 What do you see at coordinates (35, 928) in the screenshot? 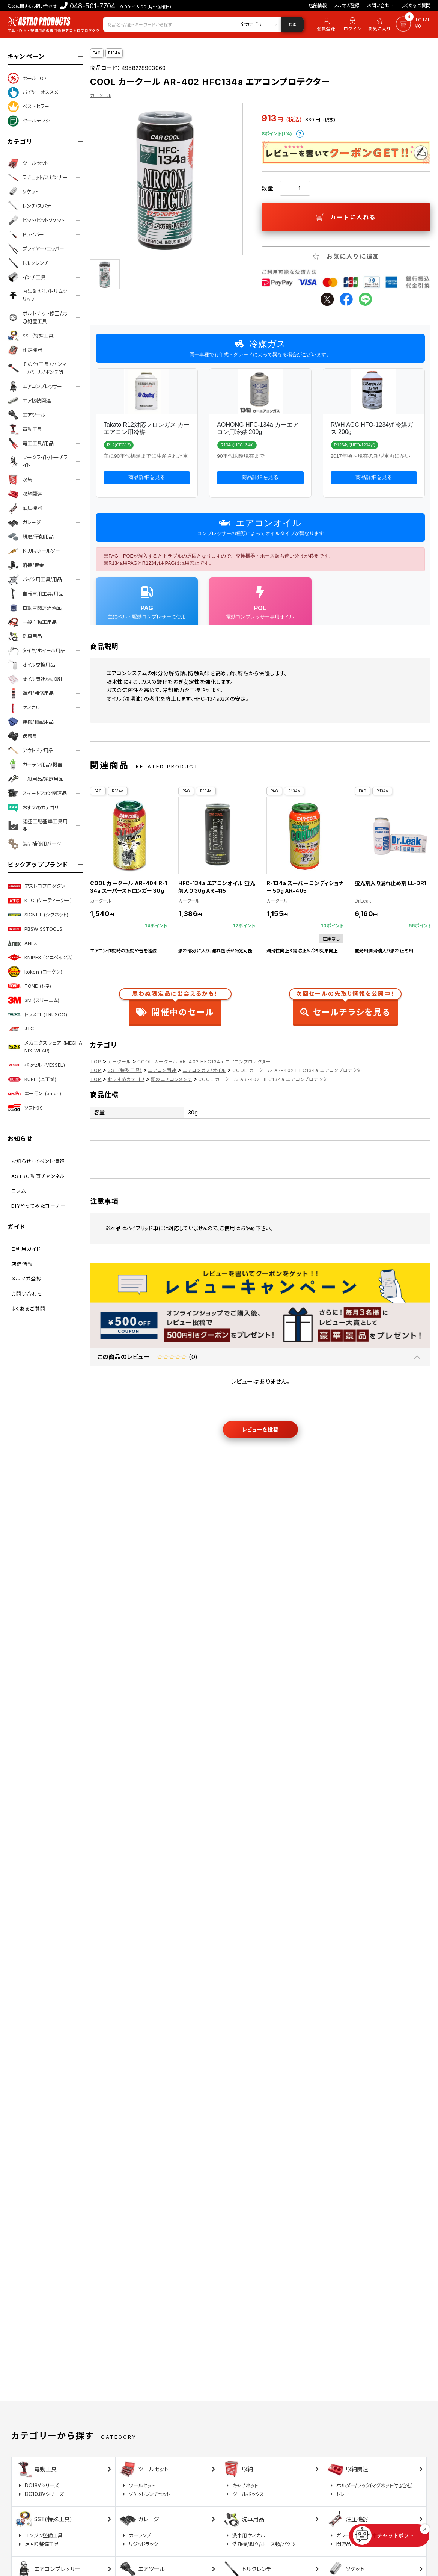
I see `PBSWISSTOOLS` at bounding box center [35, 928].